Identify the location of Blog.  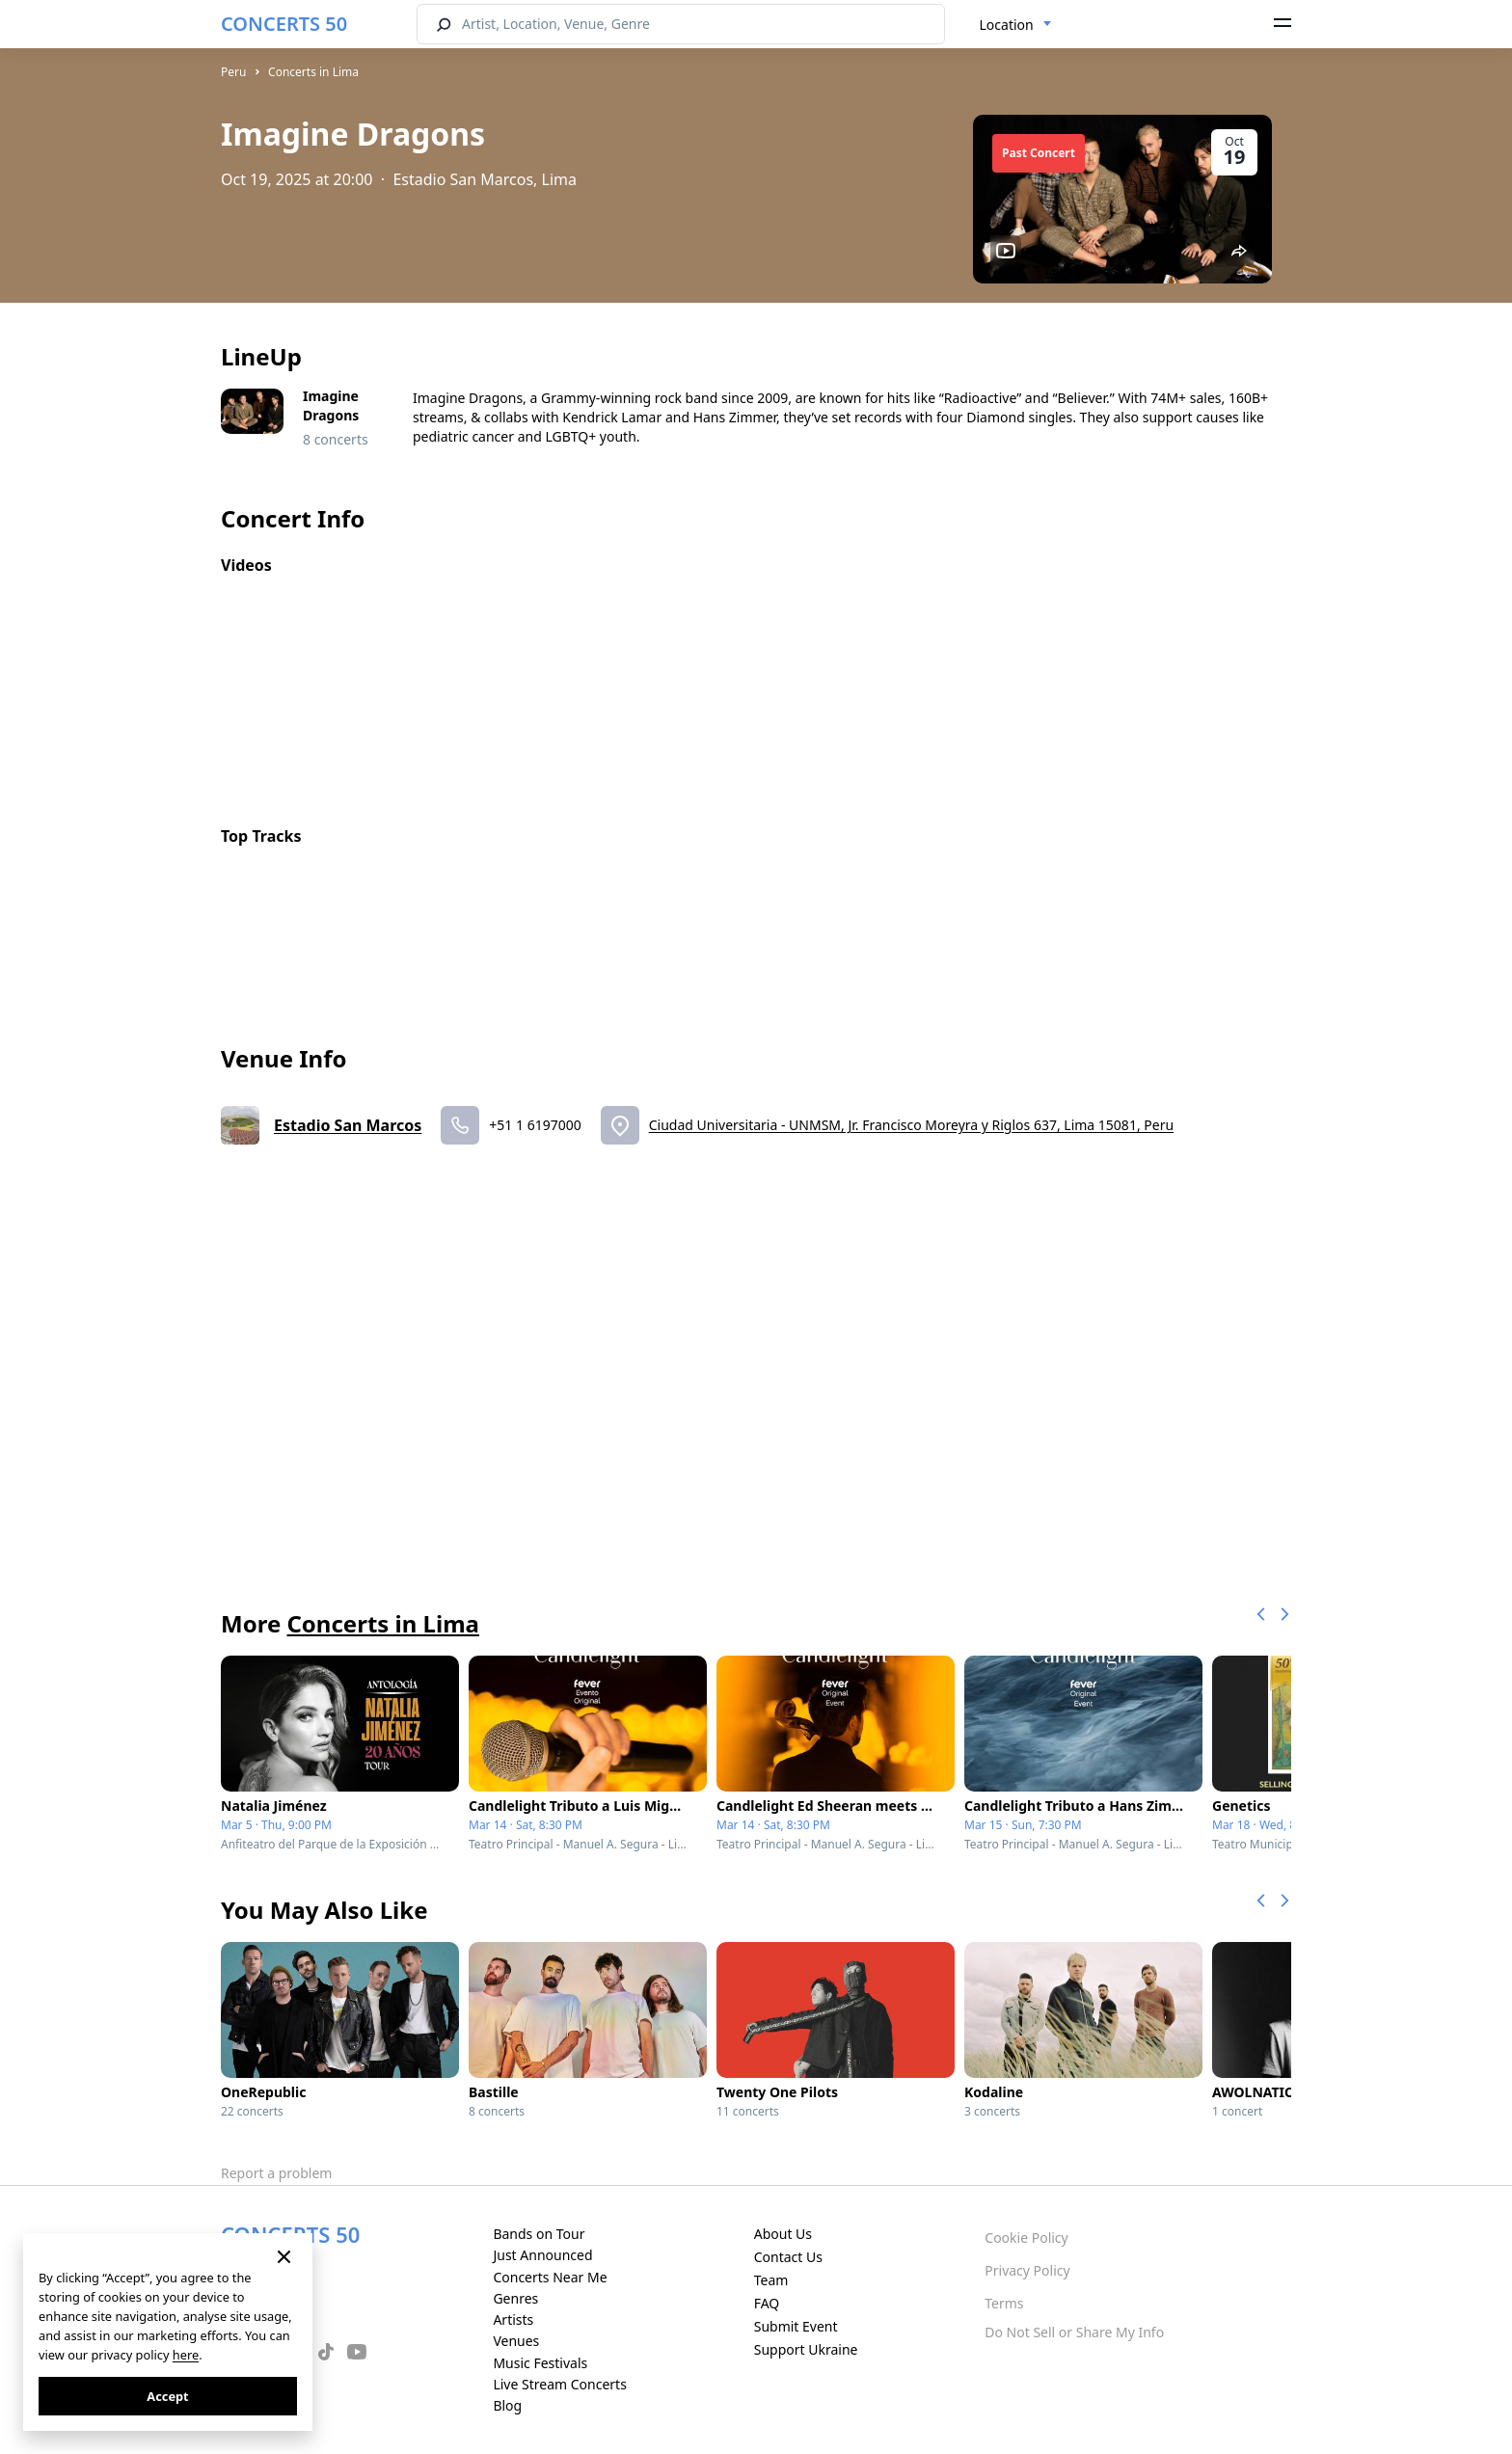
(507, 2405).